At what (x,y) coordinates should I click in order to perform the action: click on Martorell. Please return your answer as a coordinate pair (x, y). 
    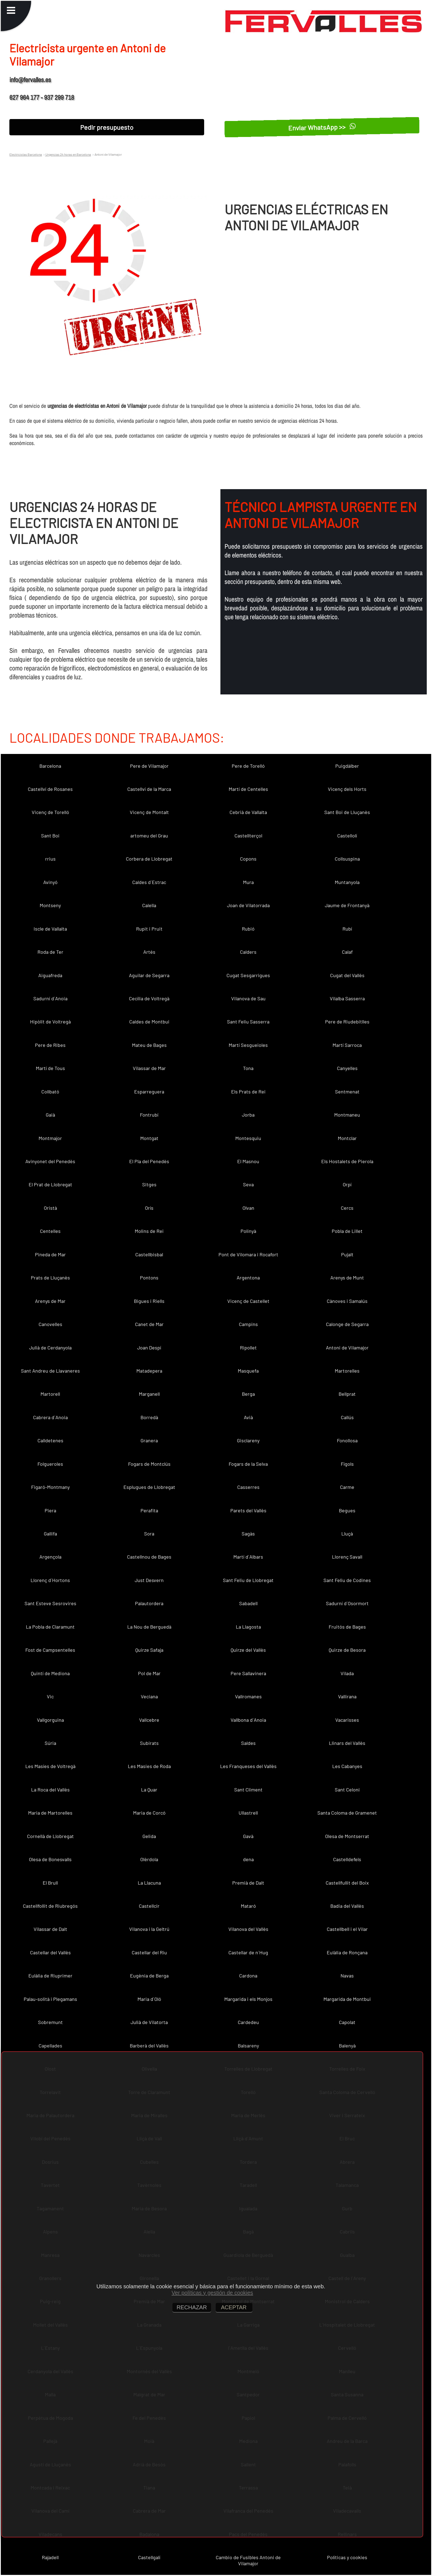
    Looking at the image, I should click on (50, 1394).